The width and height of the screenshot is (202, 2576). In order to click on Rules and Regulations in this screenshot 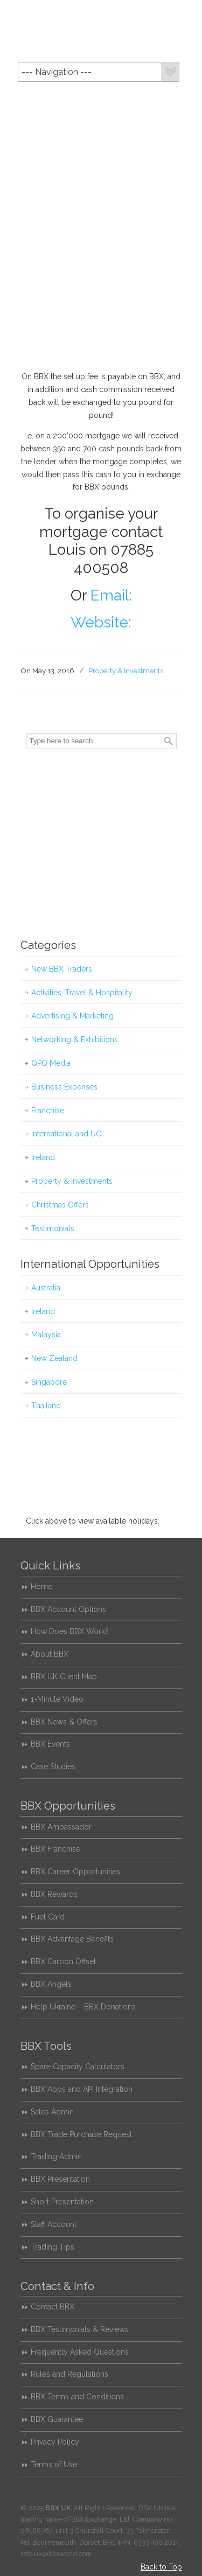, I will do `click(69, 2374)`.